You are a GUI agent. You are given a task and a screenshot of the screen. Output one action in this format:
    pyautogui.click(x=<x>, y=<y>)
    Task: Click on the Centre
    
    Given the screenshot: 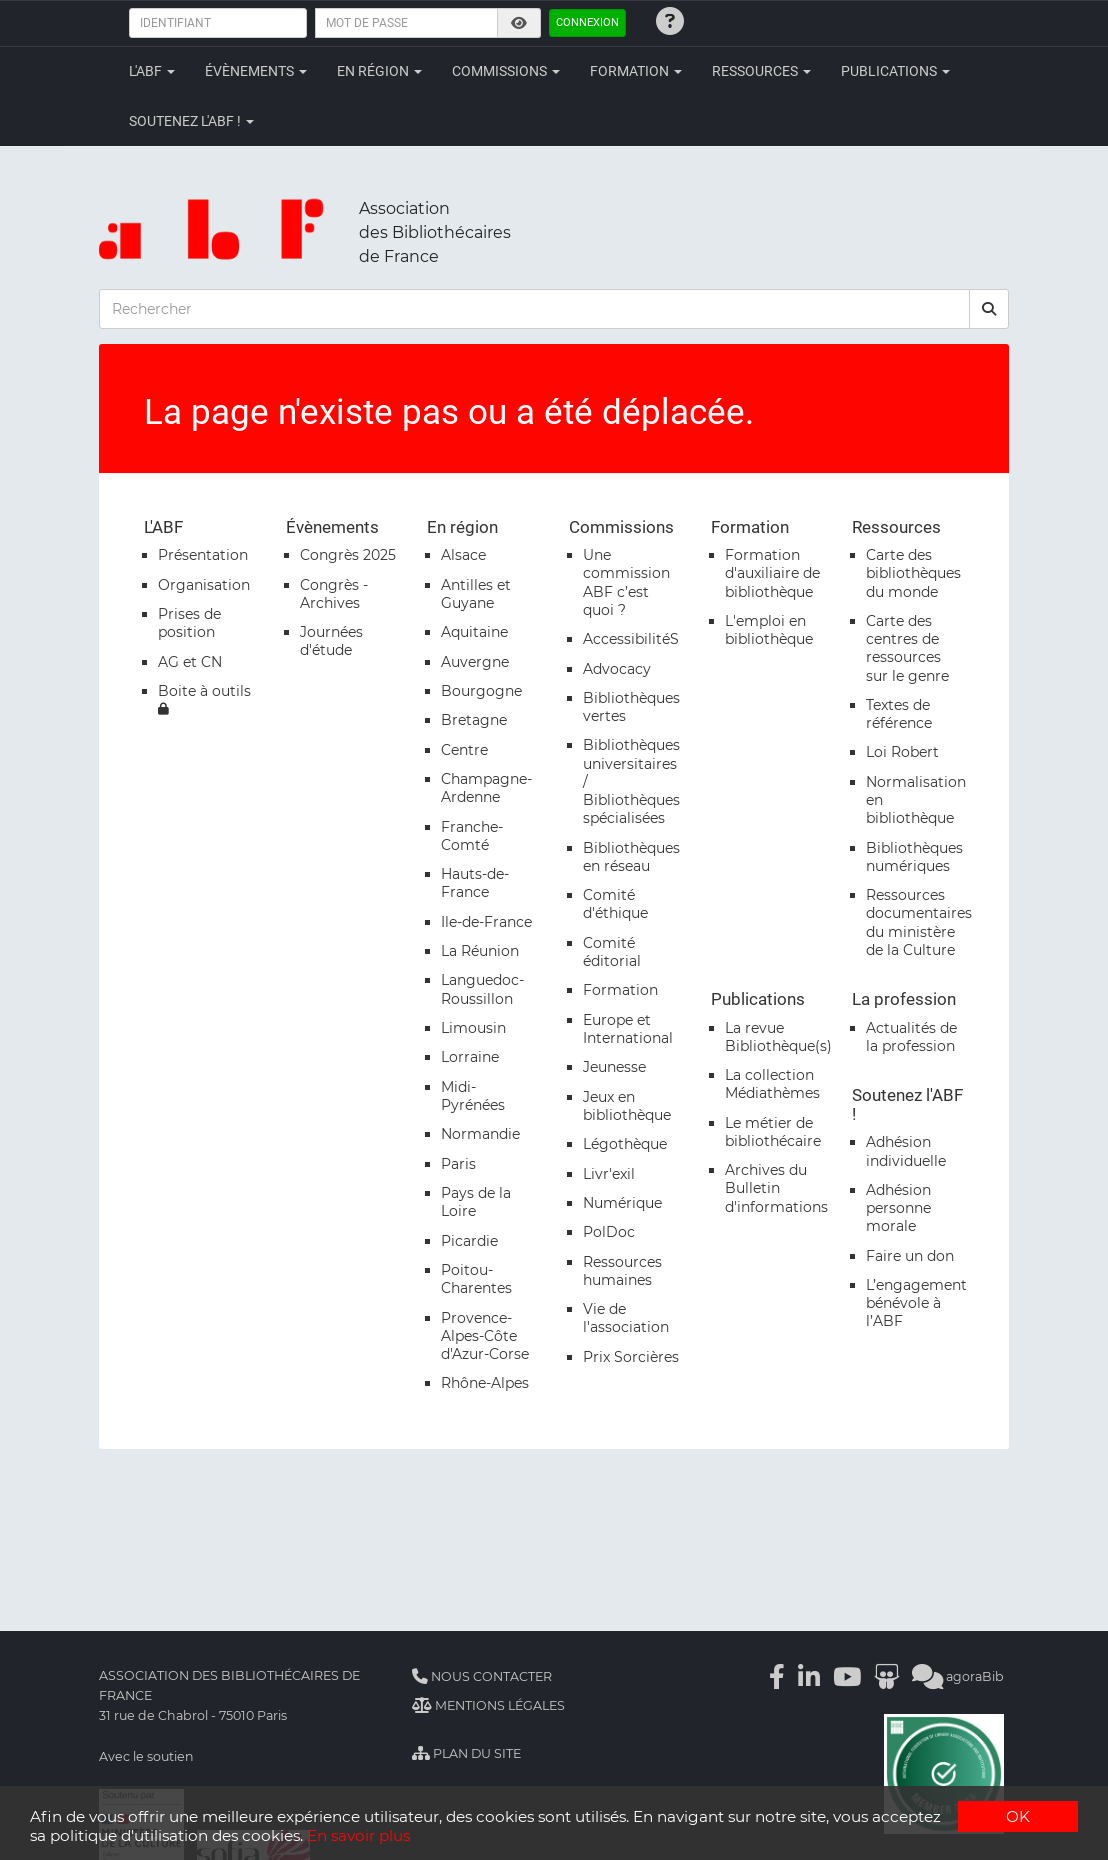 What is the action you would take?
    pyautogui.click(x=464, y=750)
    